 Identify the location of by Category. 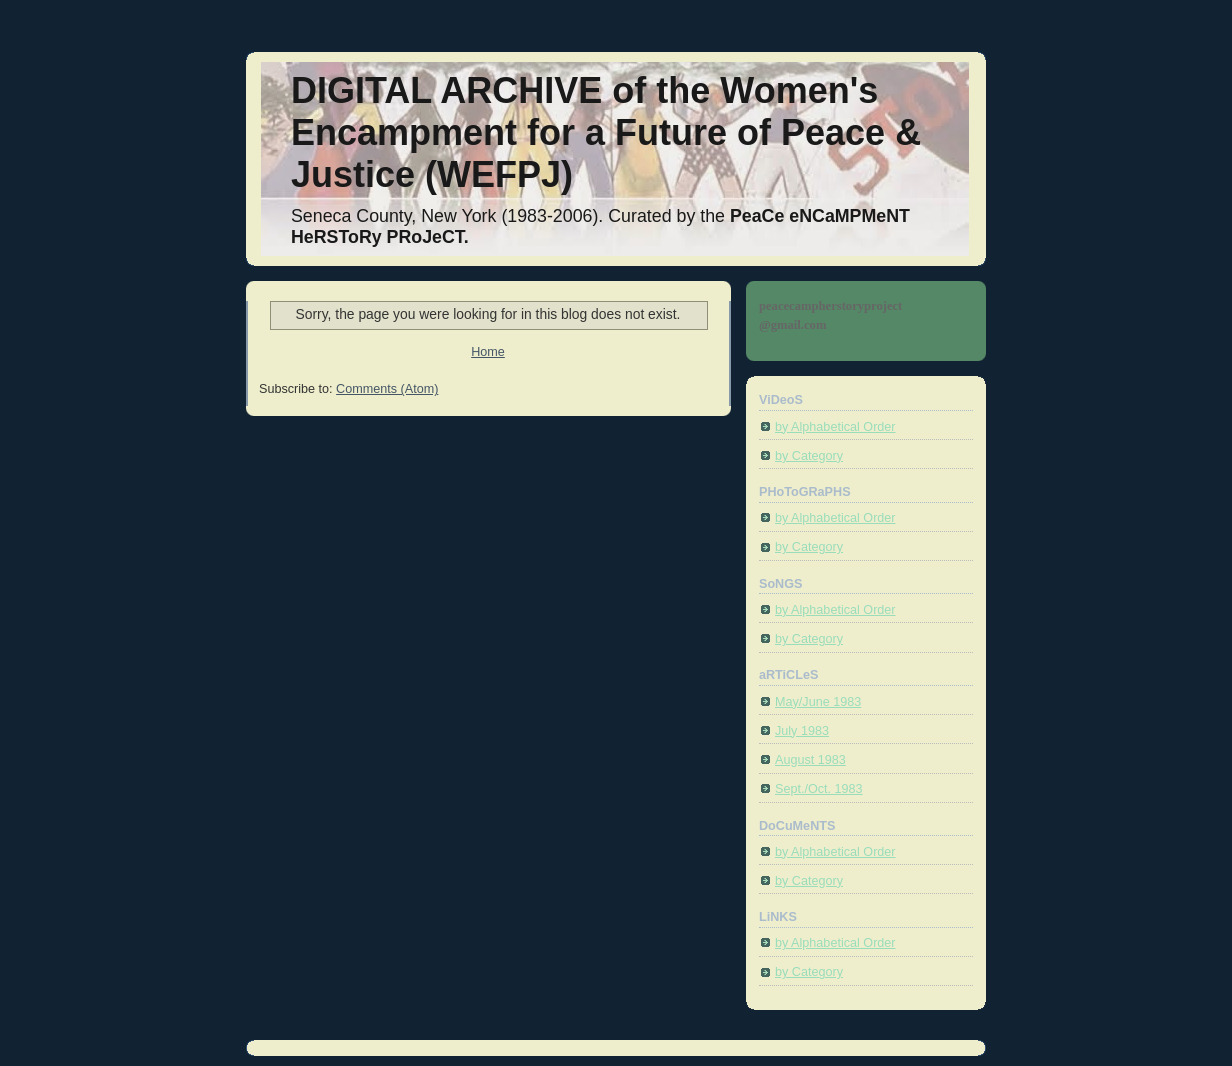
(809, 456).